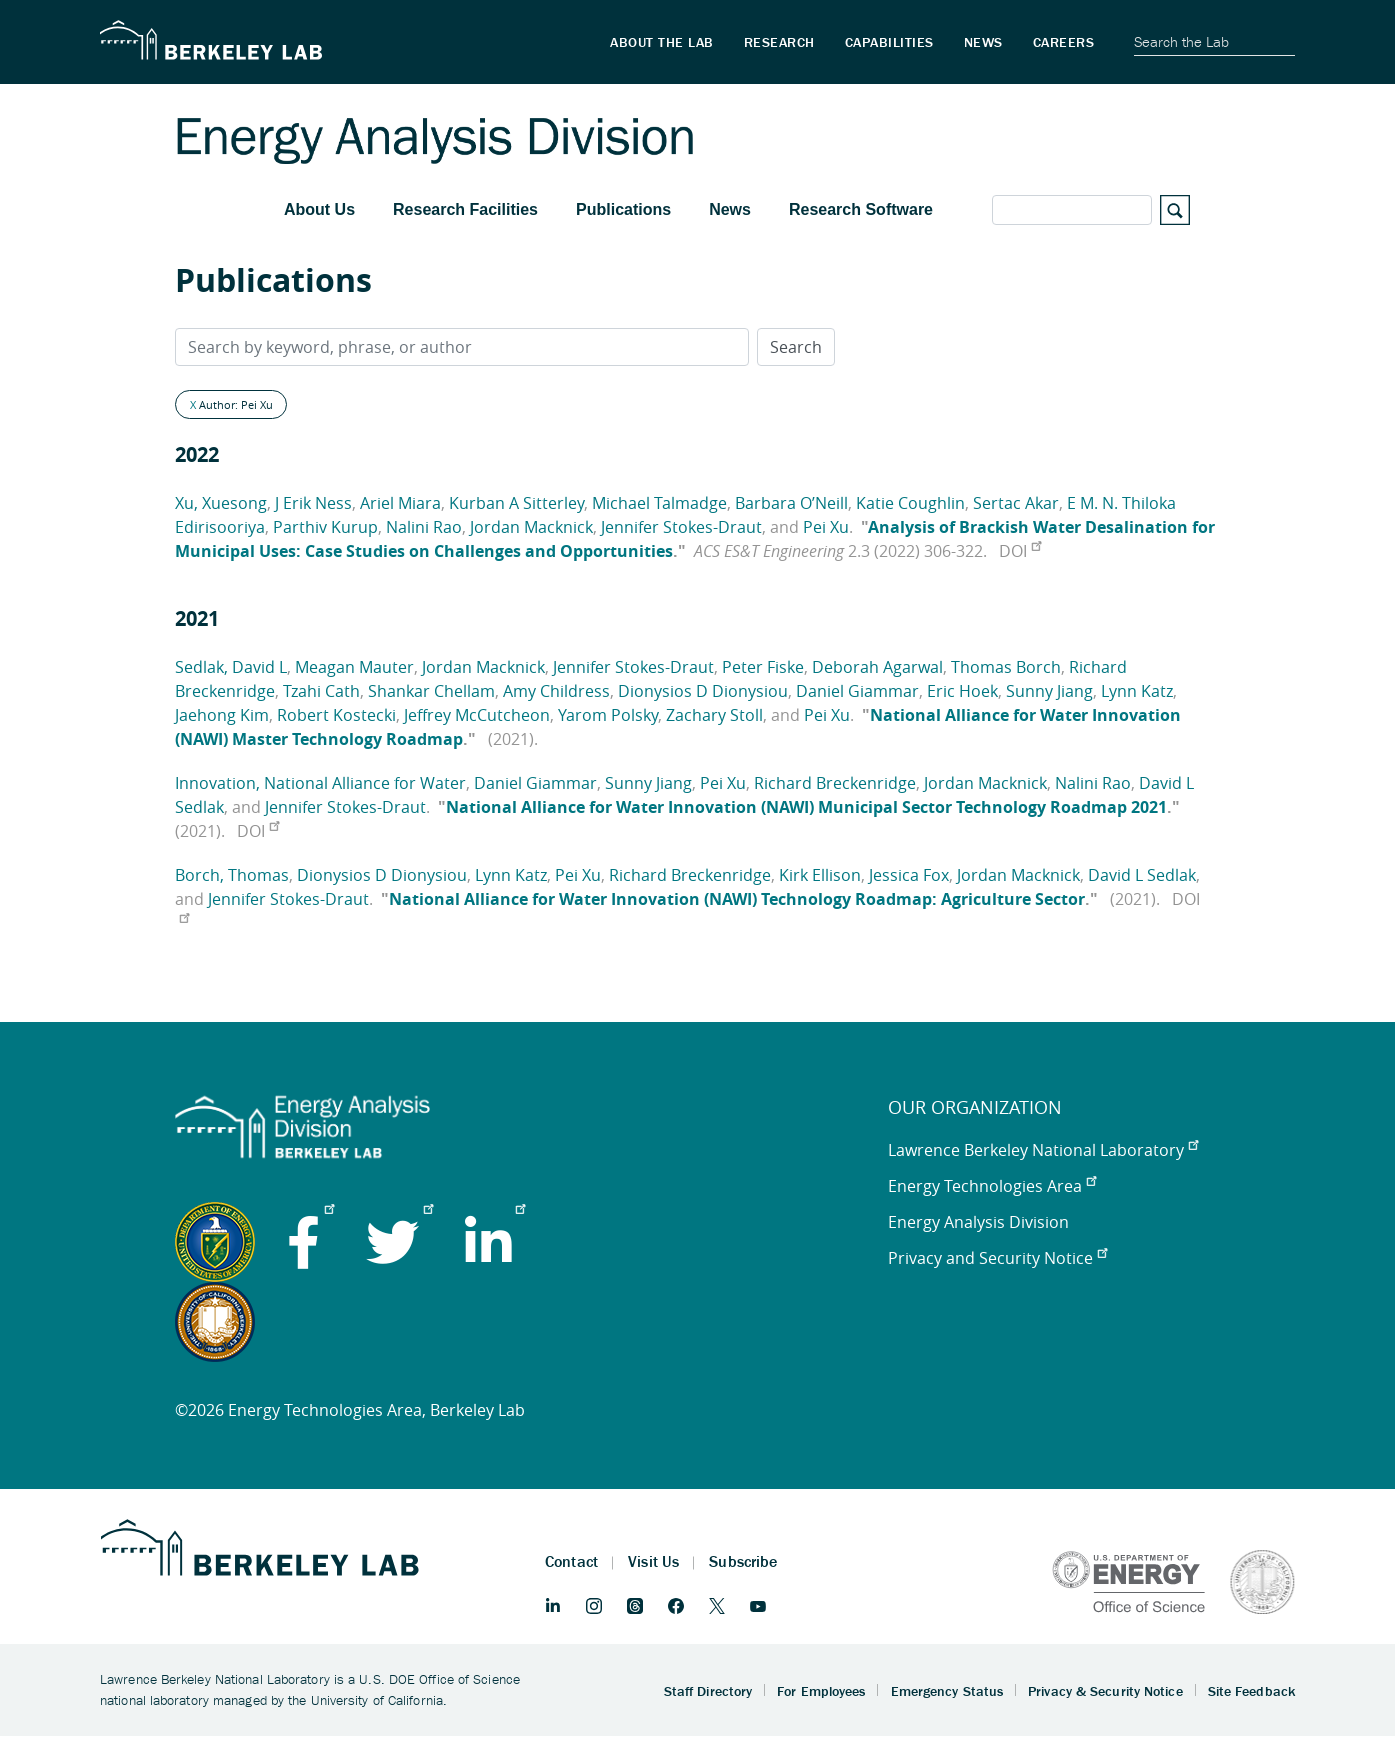 The width and height of the screenshot is (1395, 1737). I want to click on Privacy and Security Notice, so click(997, 1258).